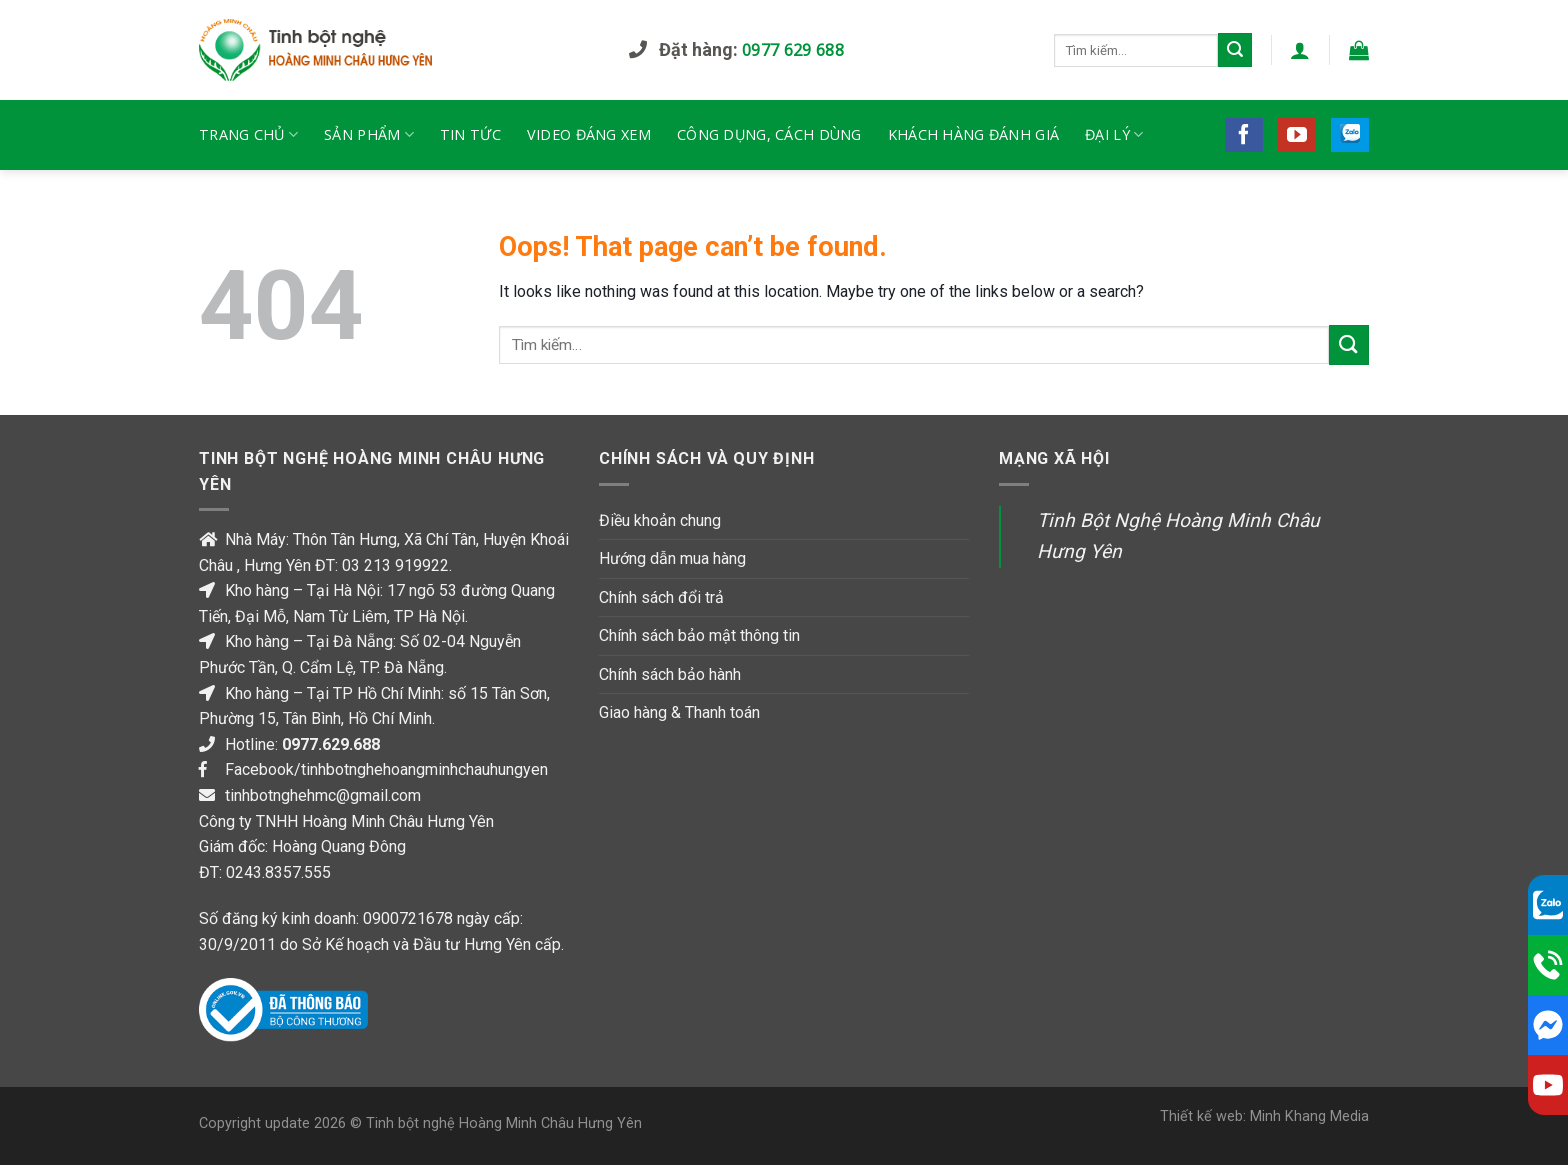  What do you see at coordinates (1264, 1116) in the screenshot?
I see `Thiết kế web: Minh Khang Media` at bounding box center [1264, 1116].